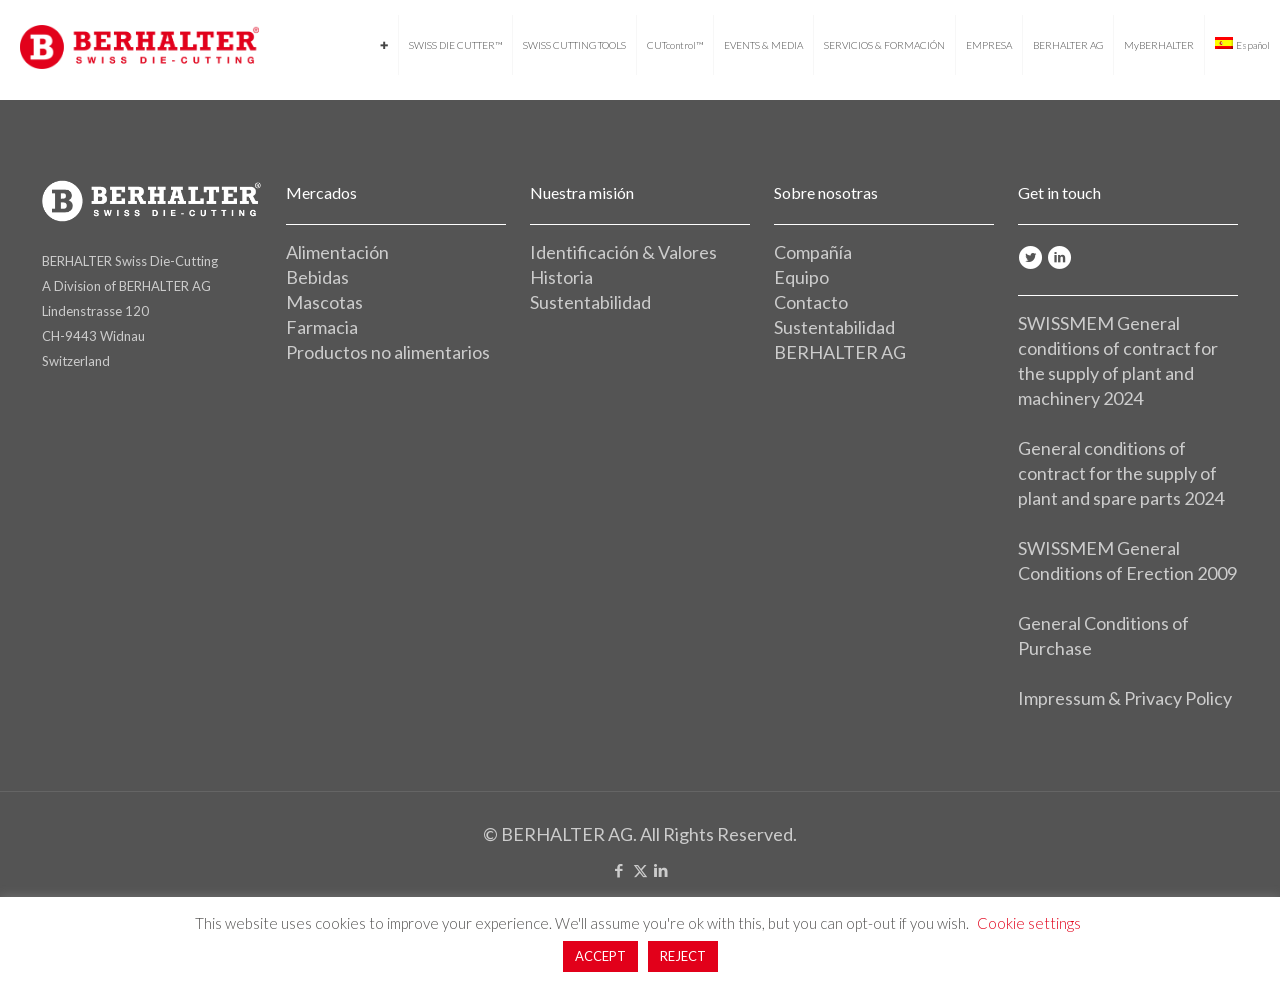 The width and height of the screenshot is (1280, 989). I want to click on Alimentación, so click(337, 252).